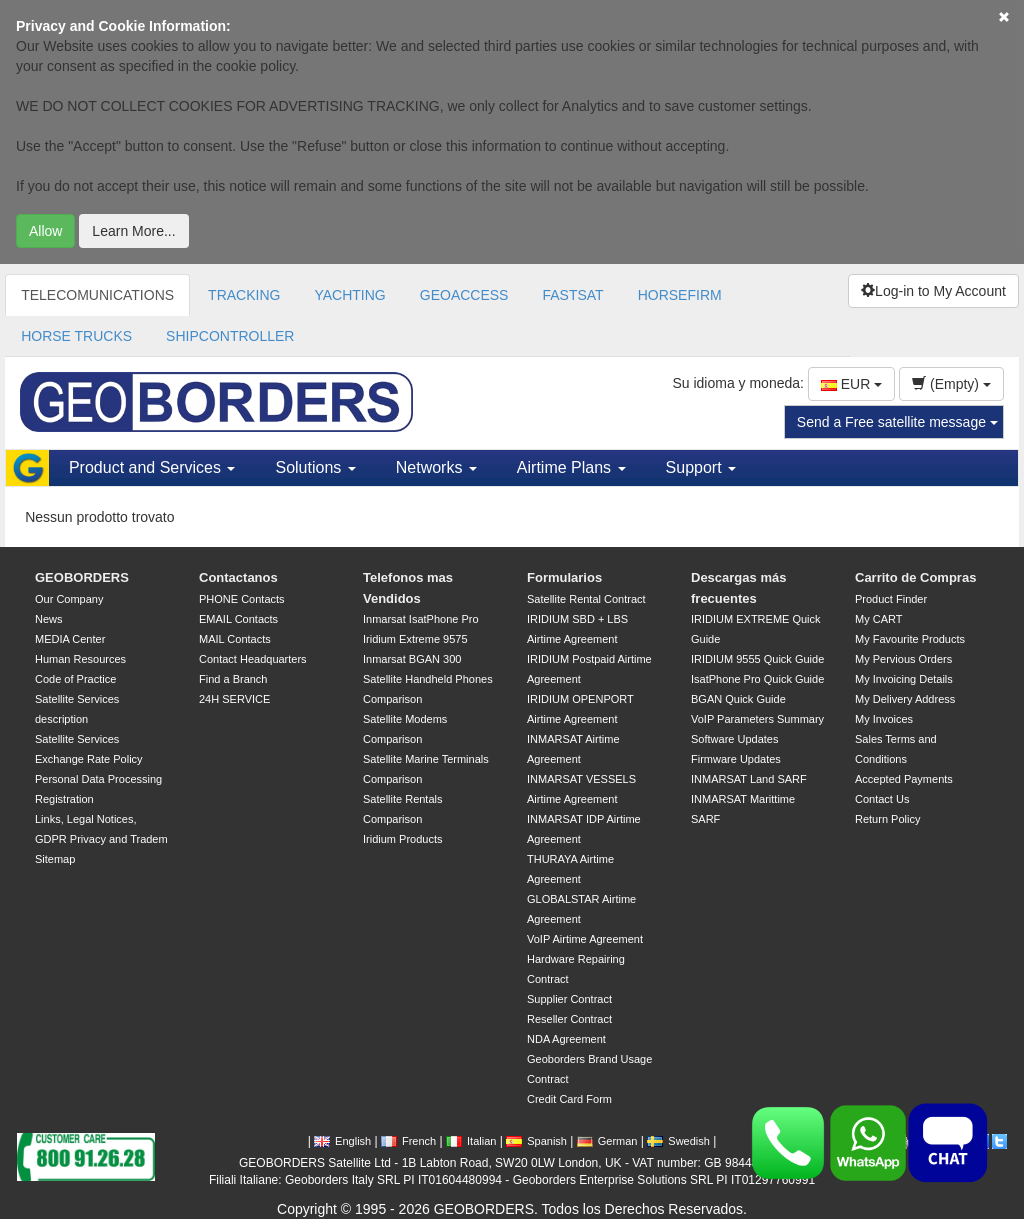  I want to click on Return Policy, so click(887, 819).